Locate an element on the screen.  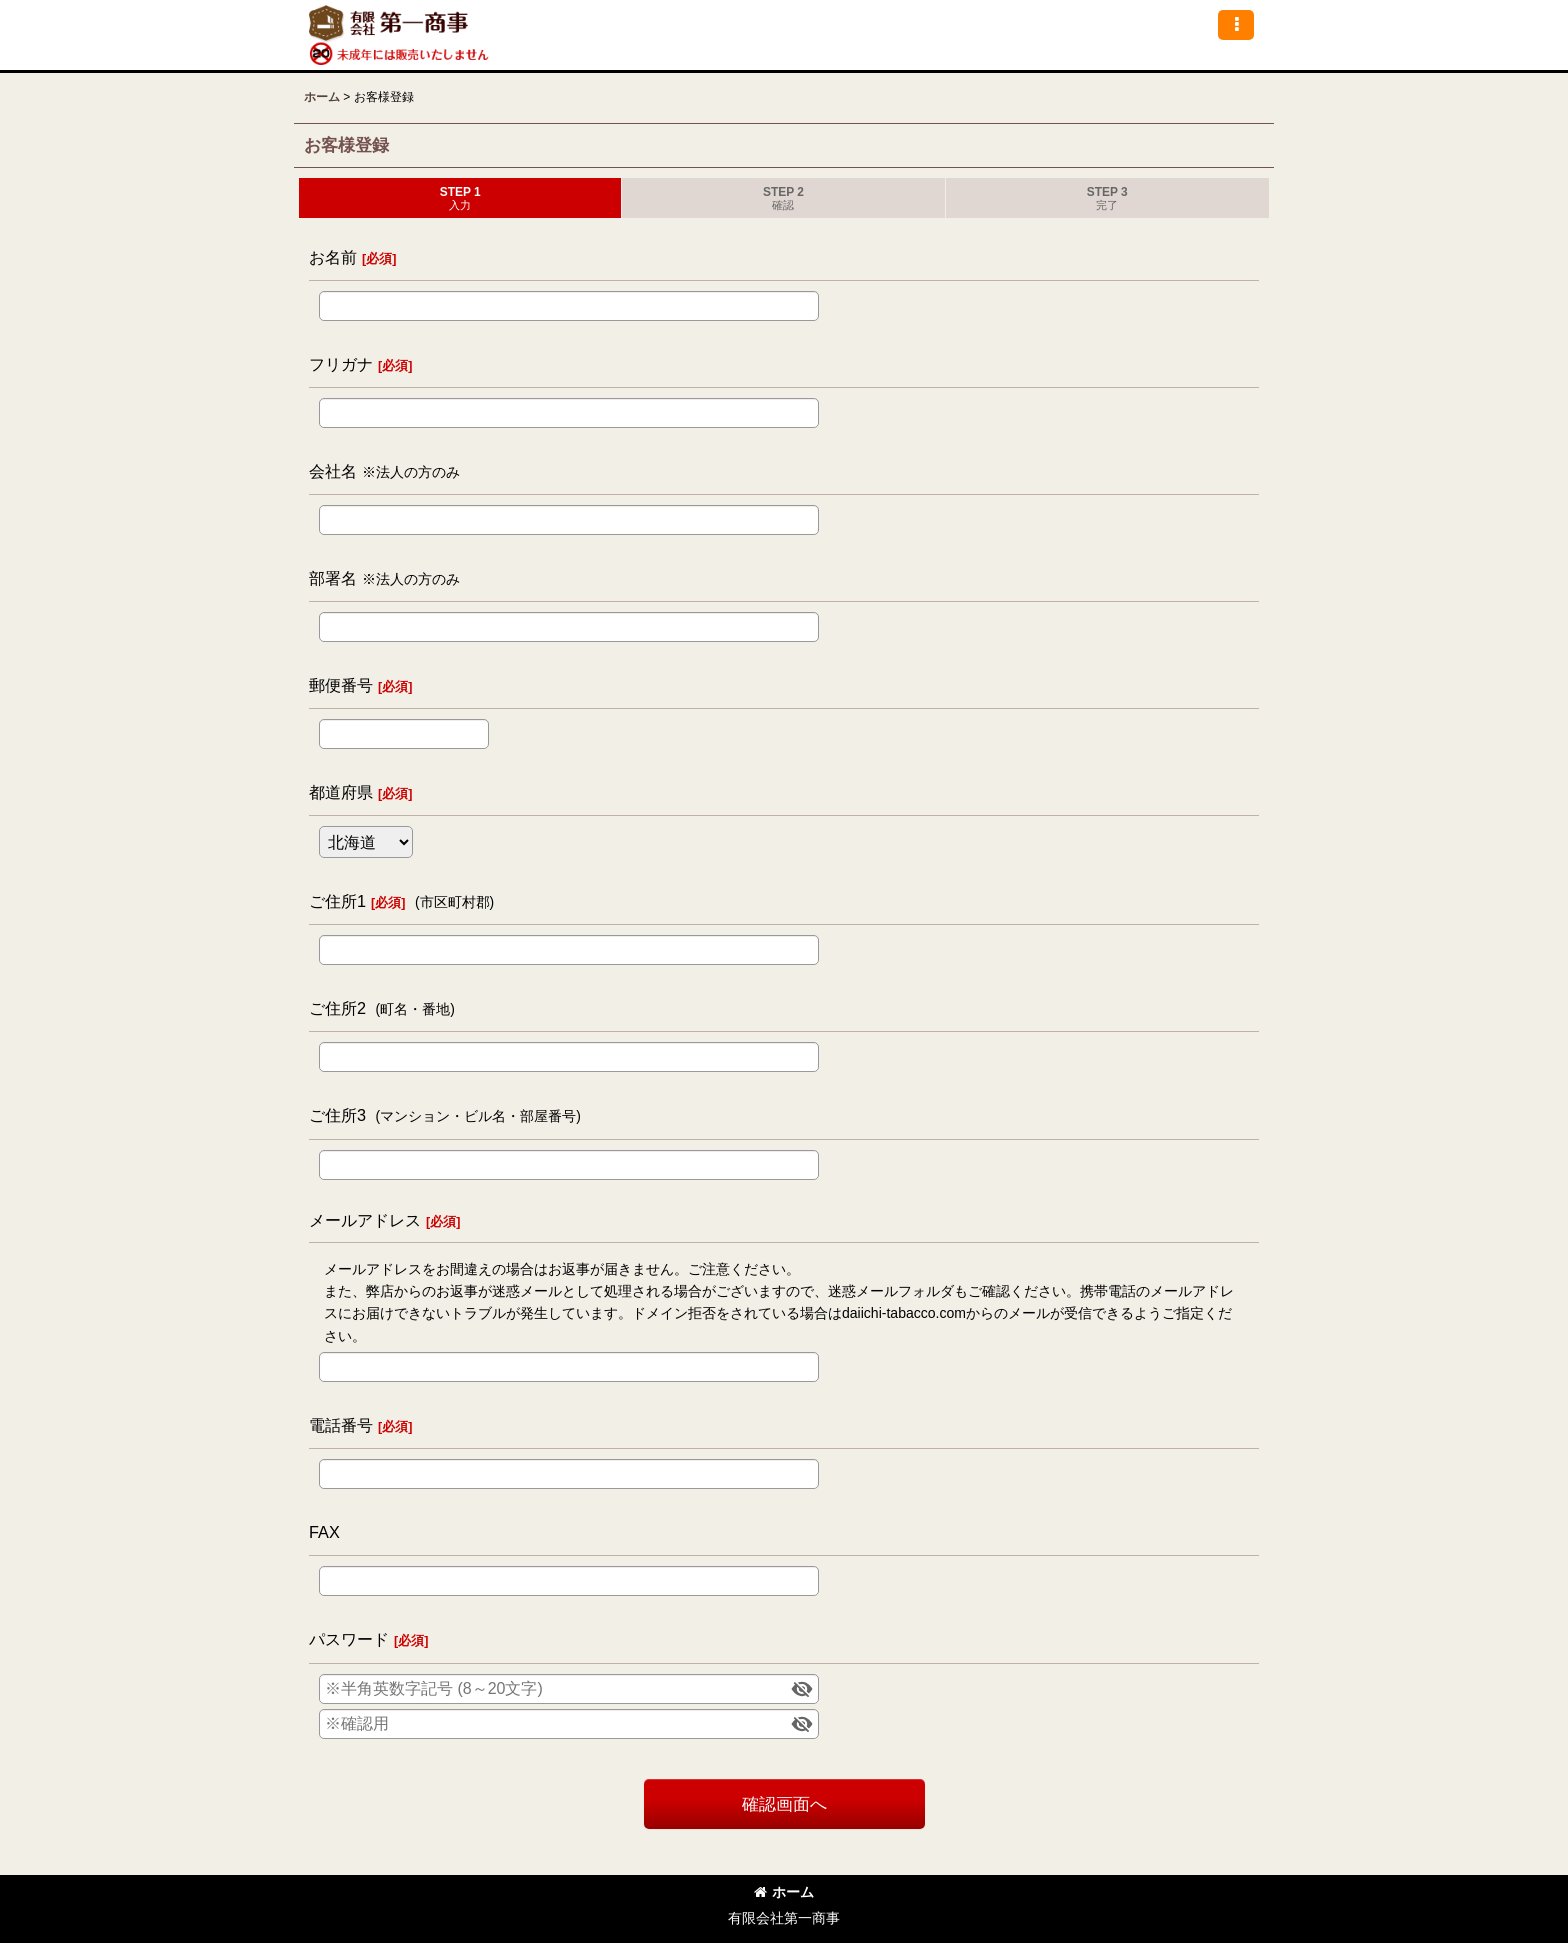
パスワード is located at coordinates (349, 1639).